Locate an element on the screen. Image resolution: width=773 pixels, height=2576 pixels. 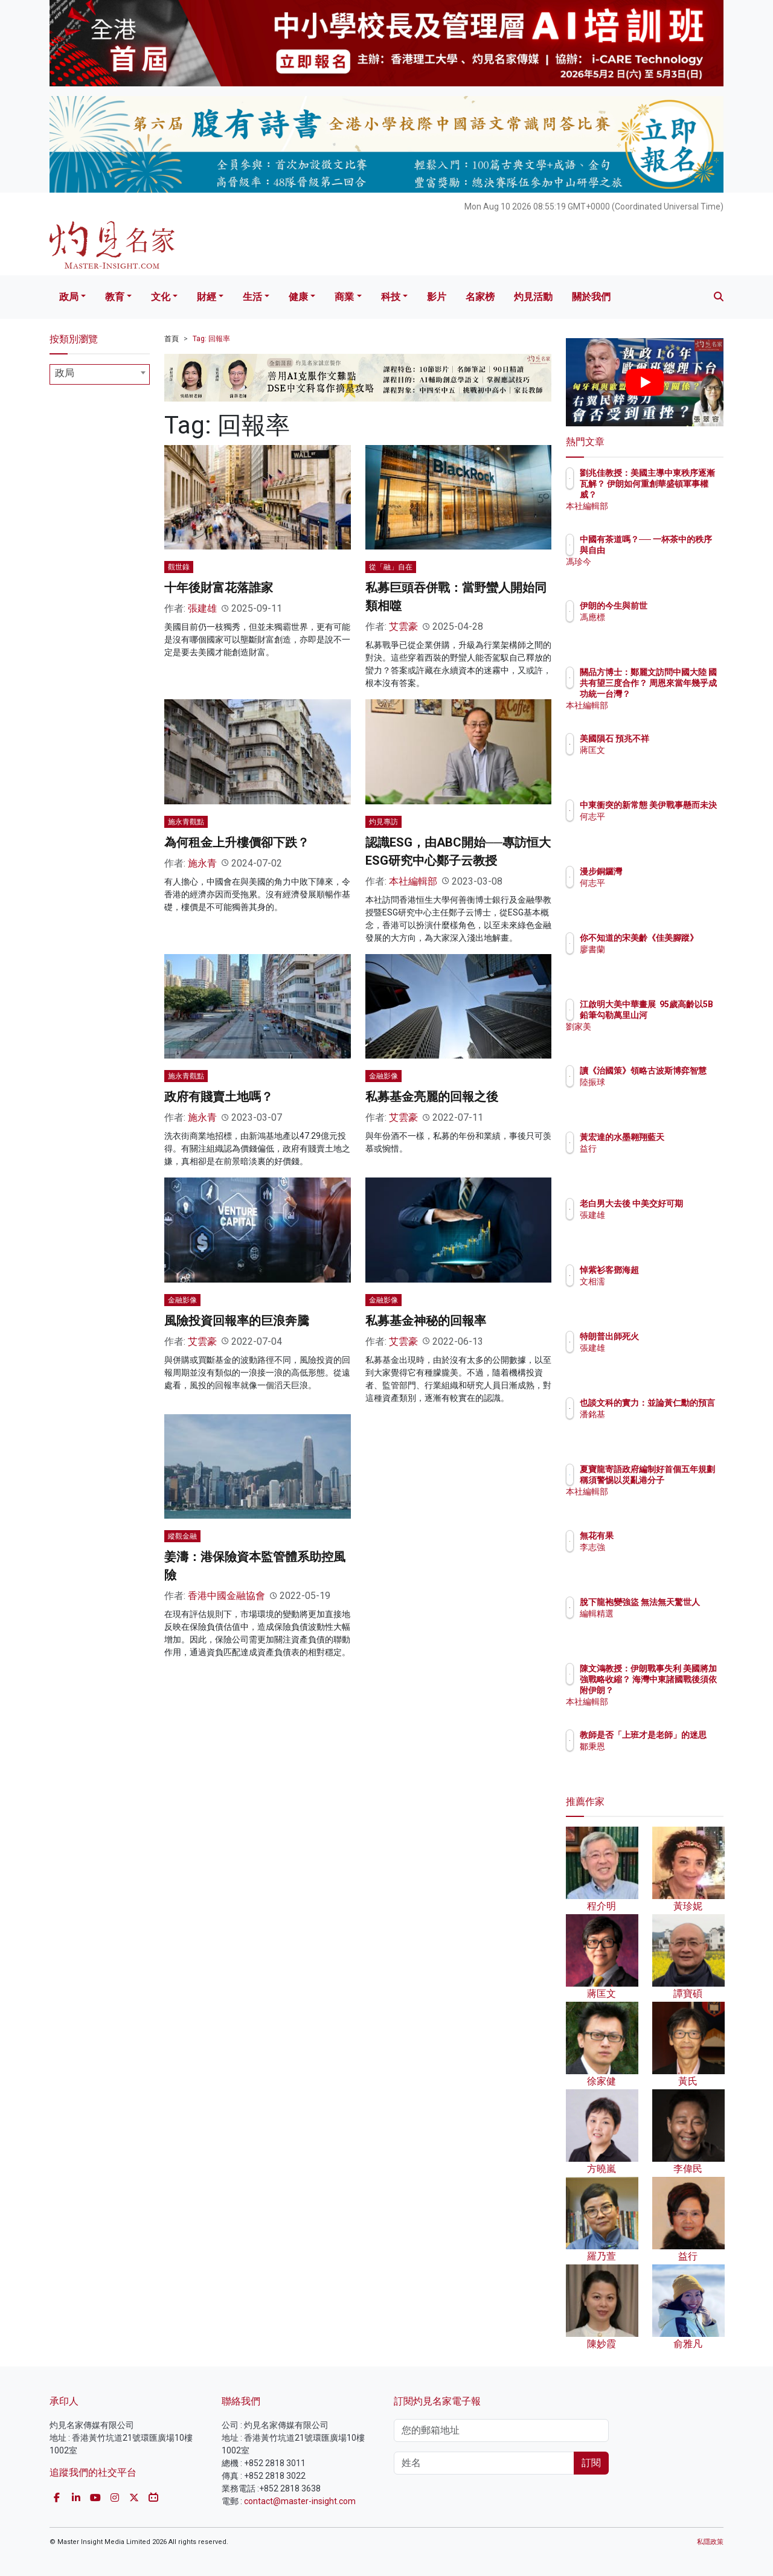
張建雄 is located at coordinates (202, 608).